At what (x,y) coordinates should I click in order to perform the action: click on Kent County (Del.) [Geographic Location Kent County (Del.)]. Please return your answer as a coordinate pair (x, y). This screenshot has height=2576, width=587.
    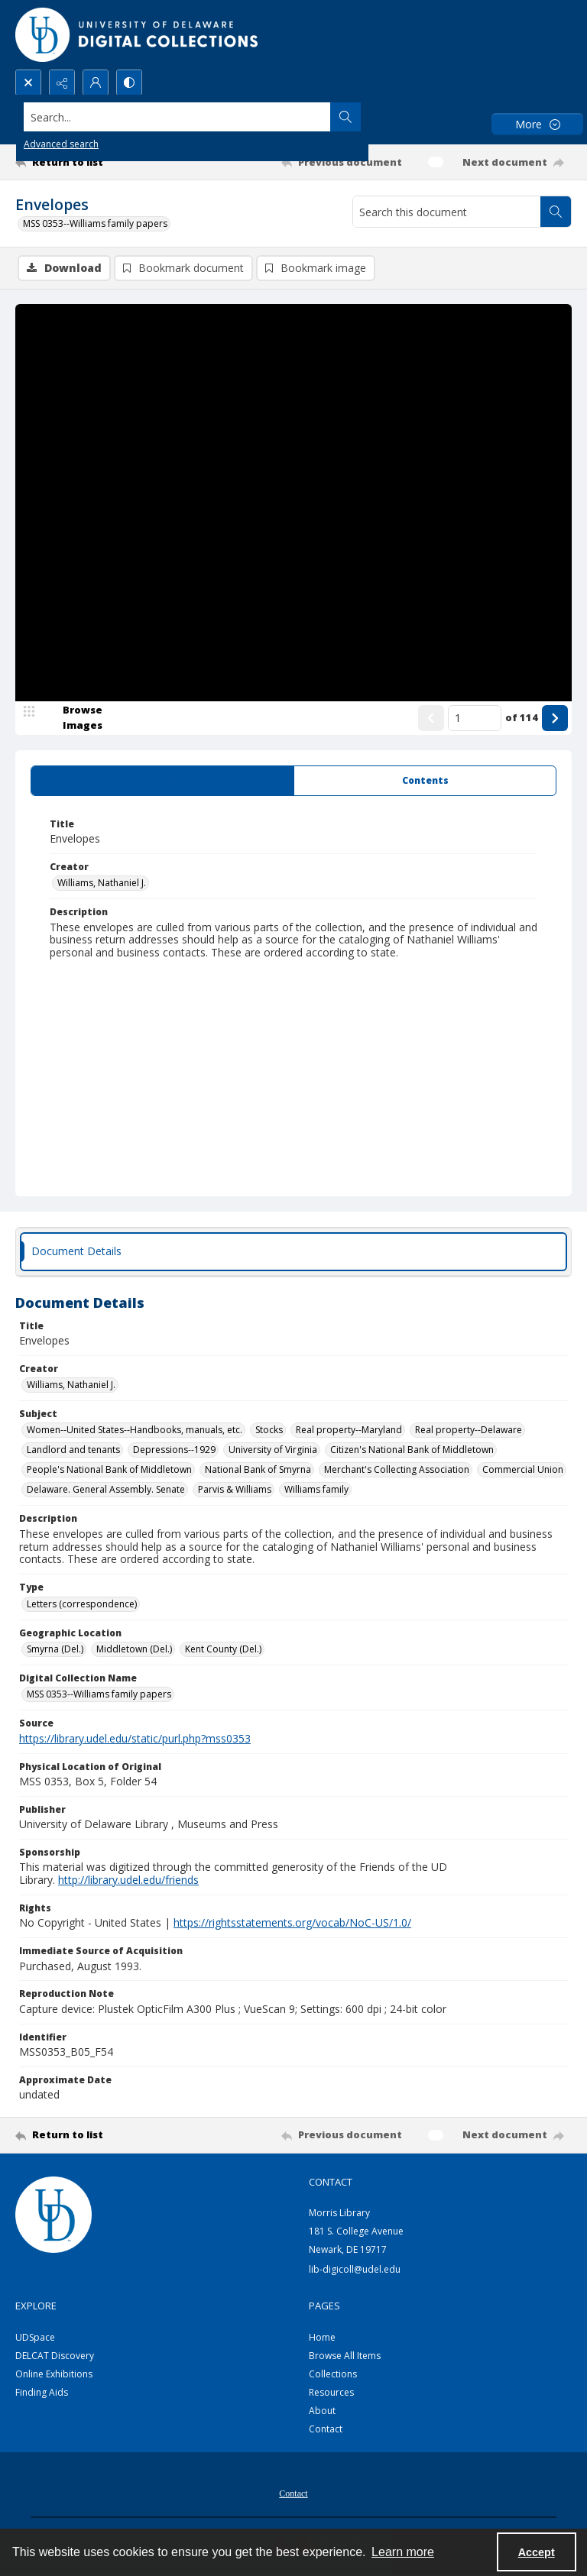
    Looking at the image, I should click on (223, 1650).